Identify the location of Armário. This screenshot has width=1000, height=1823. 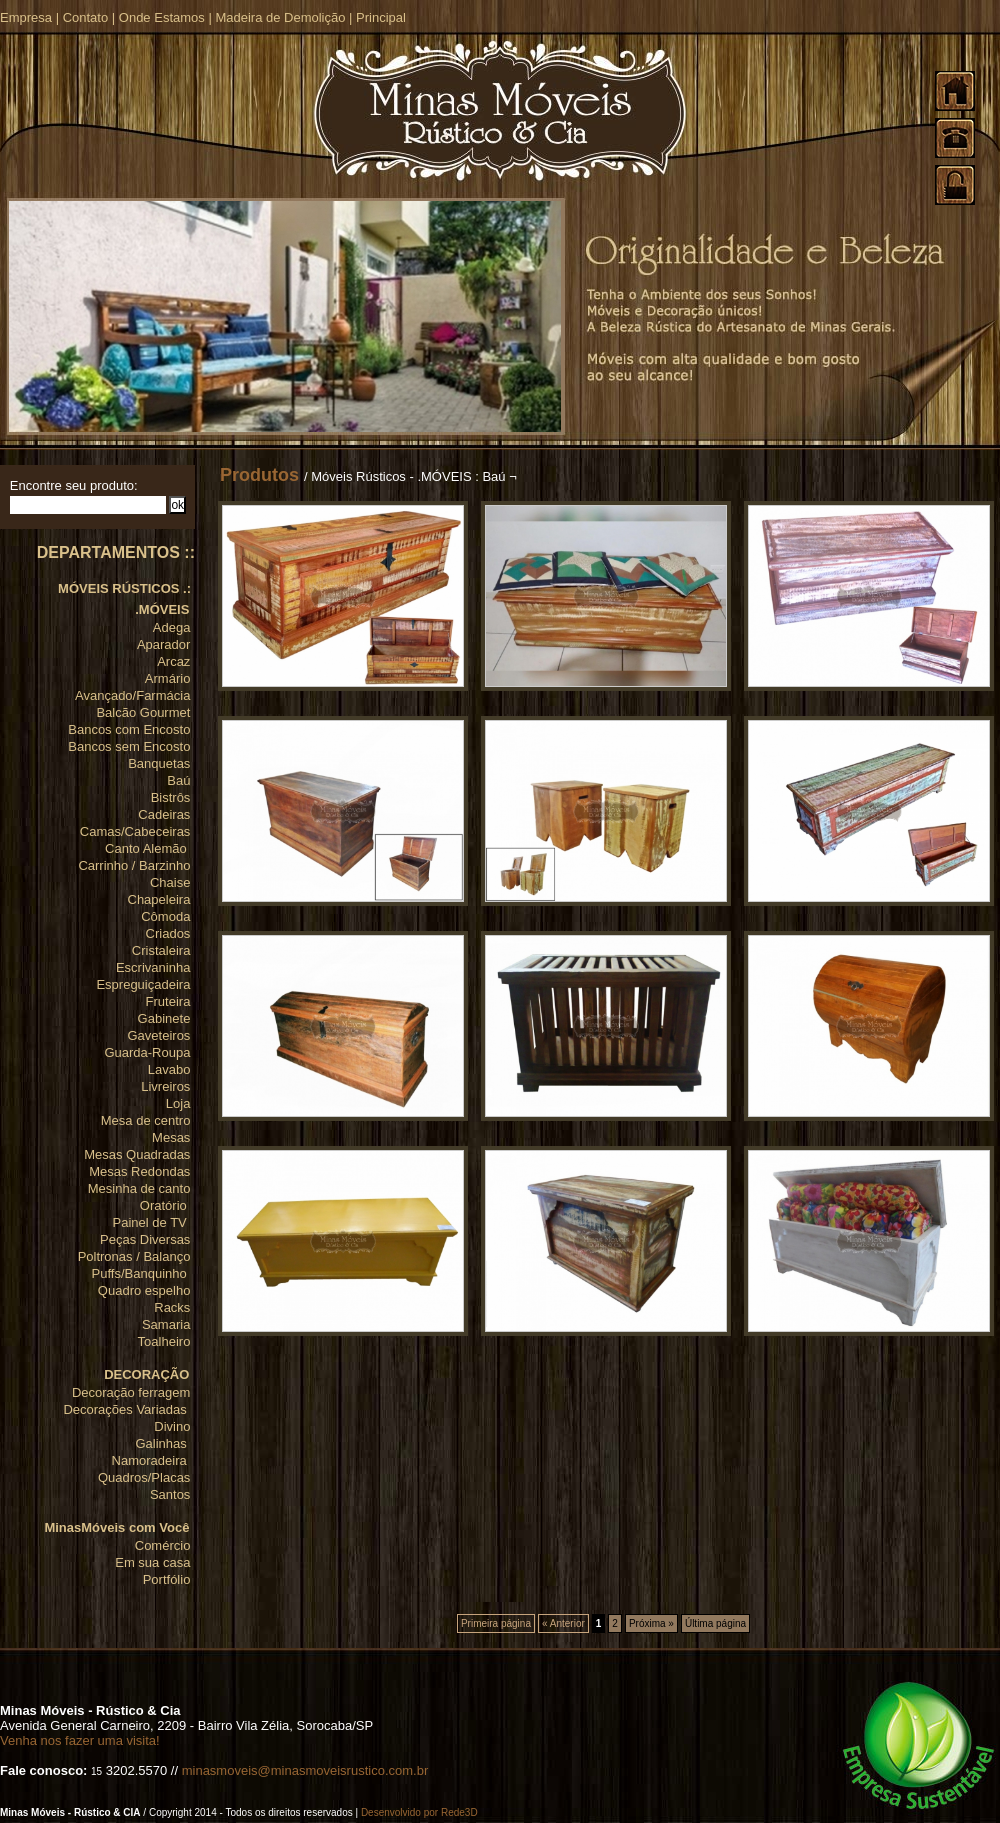
(168, 678).